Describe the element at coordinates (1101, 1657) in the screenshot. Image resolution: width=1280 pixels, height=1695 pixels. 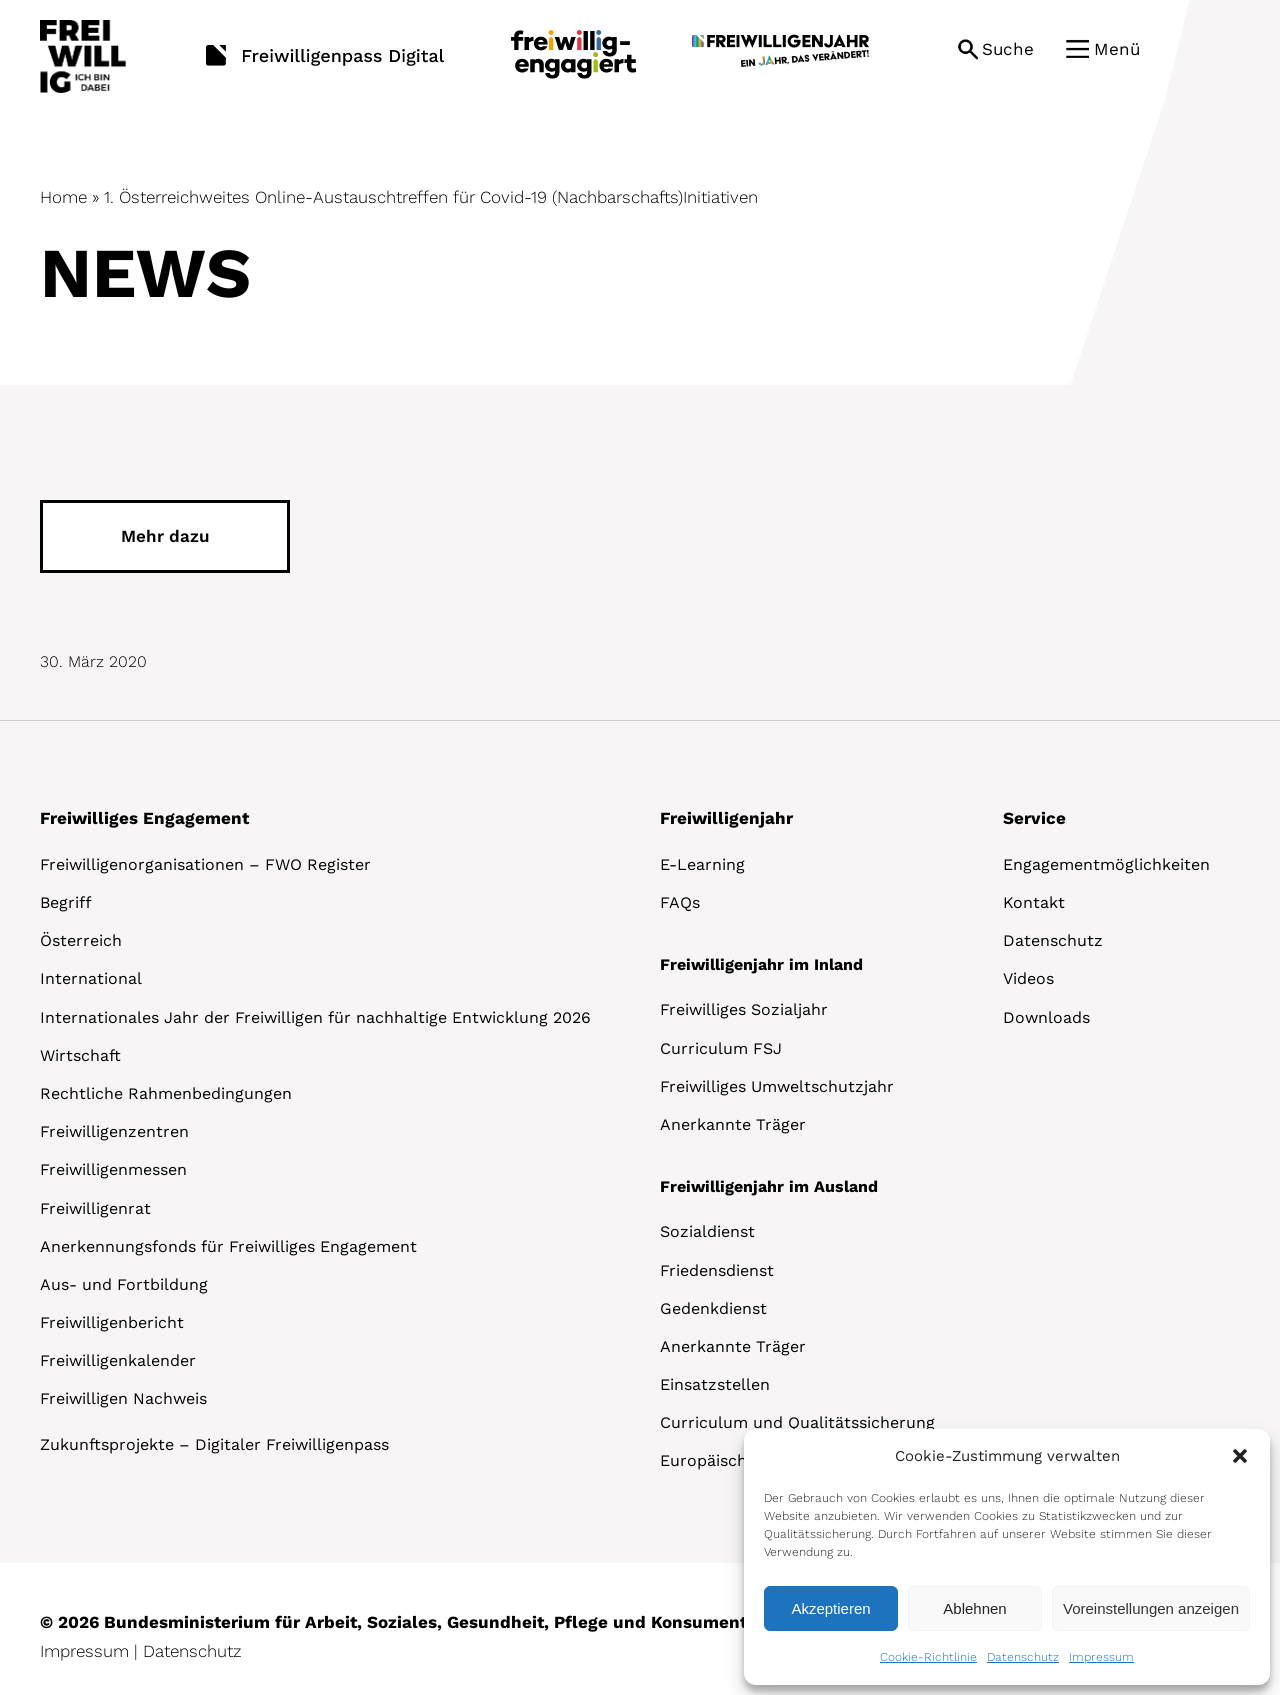
I see `Impressum` at that location.